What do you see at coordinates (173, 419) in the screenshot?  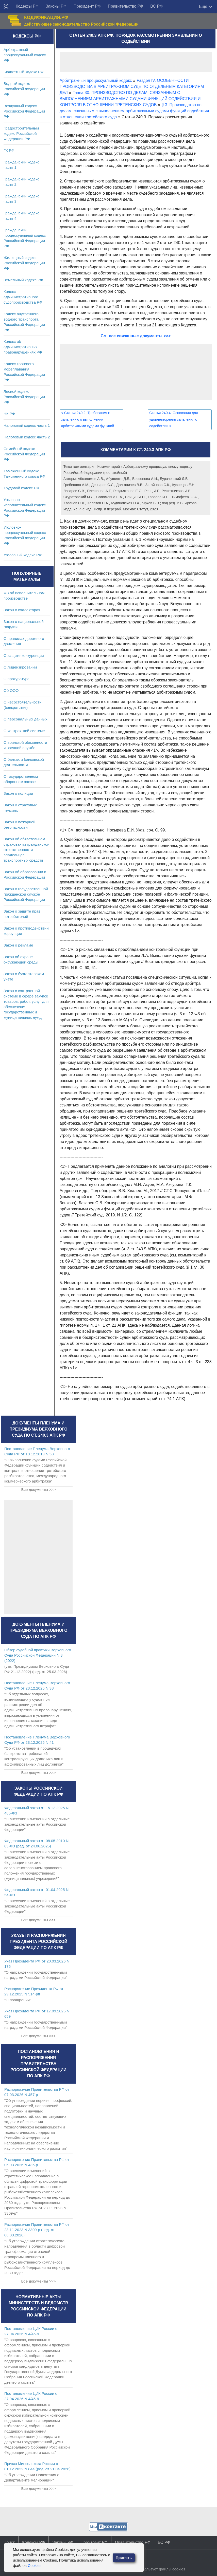 I see `Статья 240.4. Основания для удовлетворения заявления о содействии` at bounding box center [173, 419].